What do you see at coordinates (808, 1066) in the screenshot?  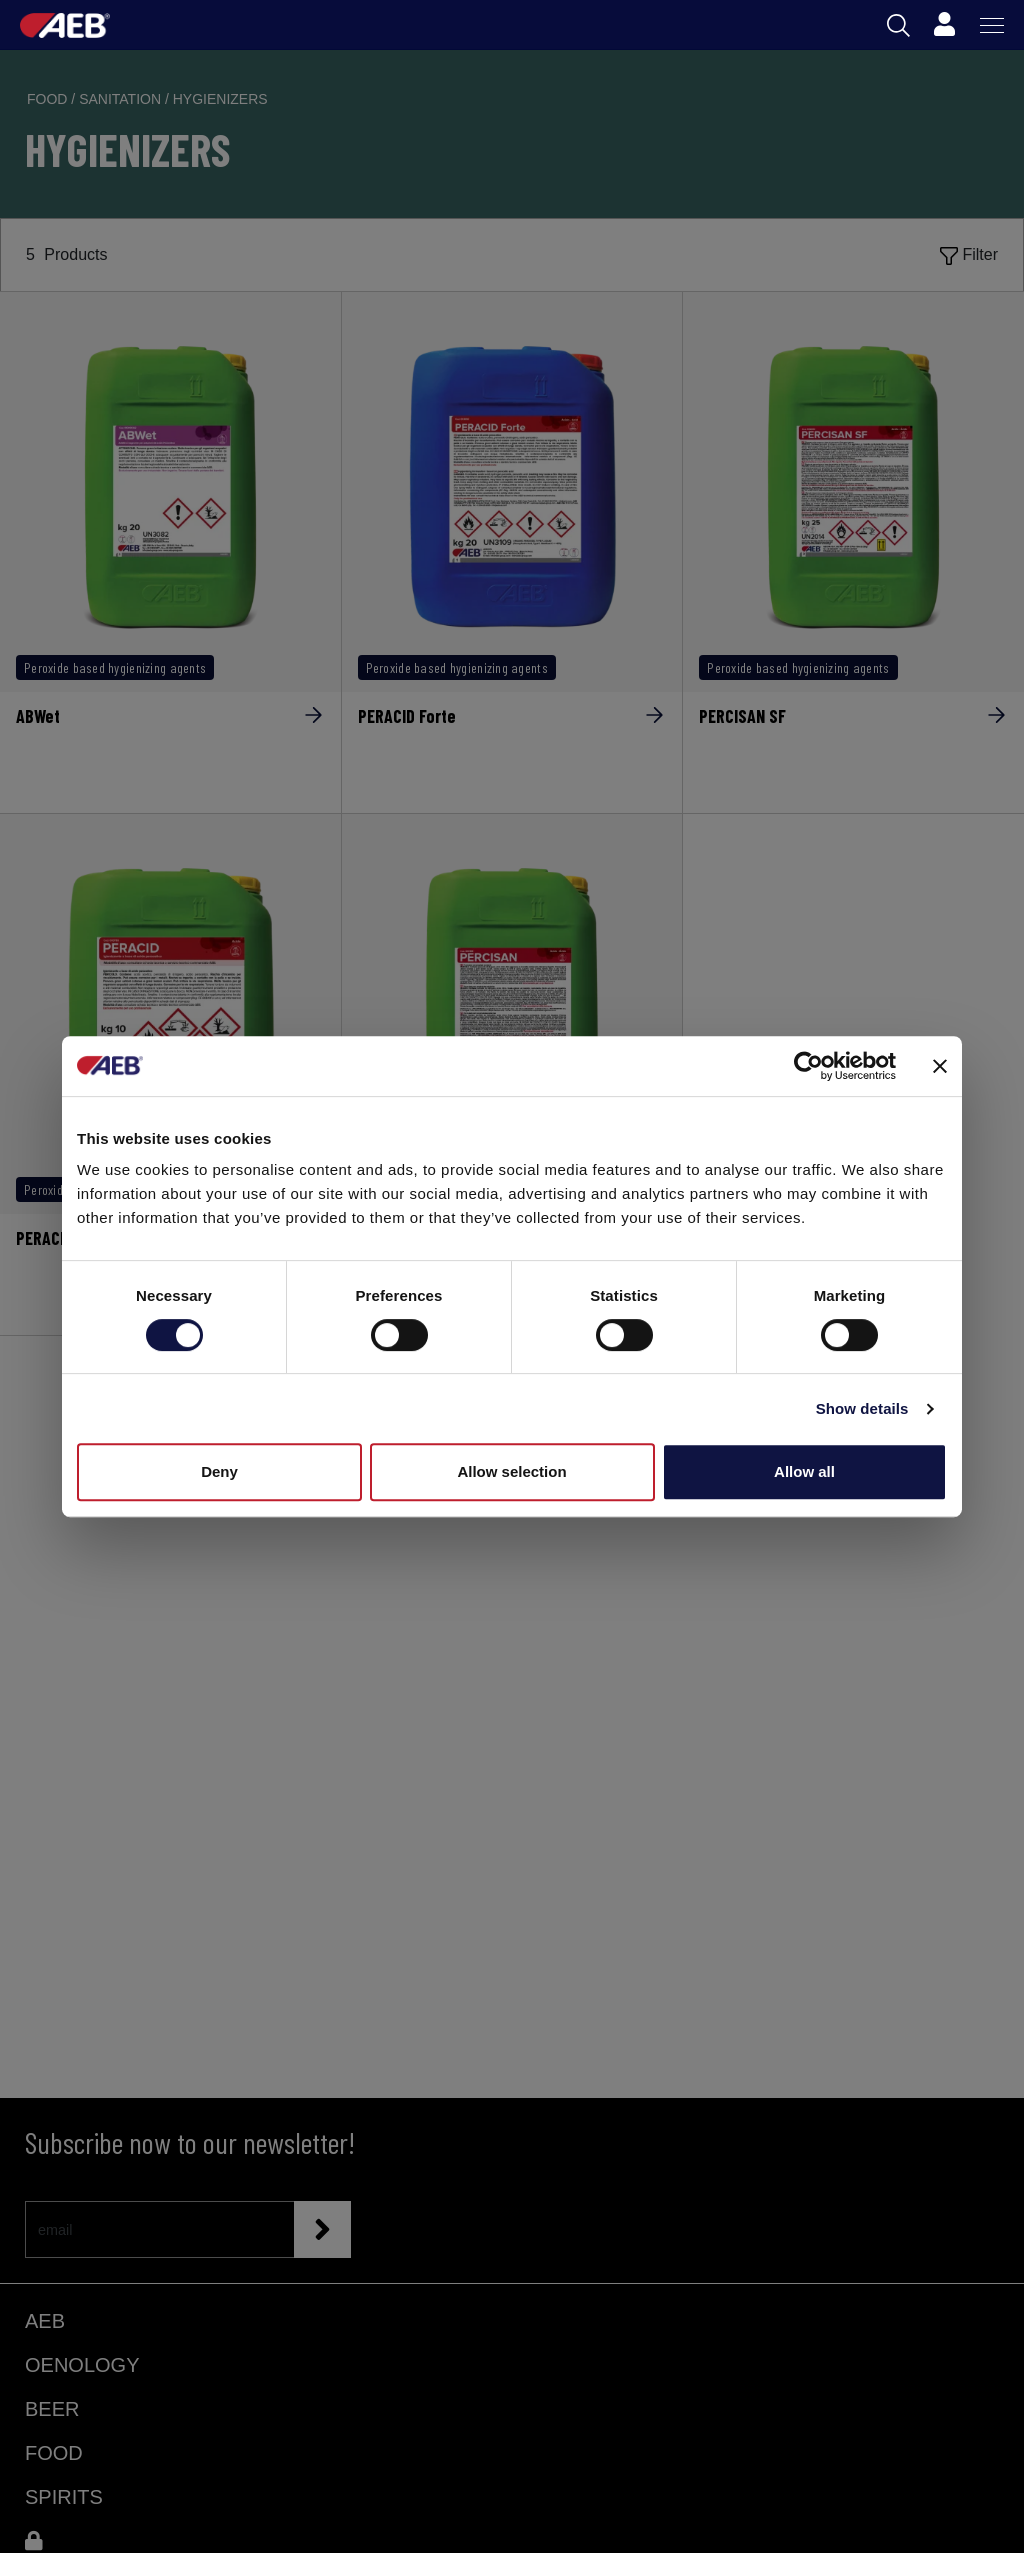 I see `[Cookiebot by Usercentrics - opens in a new window]` at bounding box center [808, 1066].